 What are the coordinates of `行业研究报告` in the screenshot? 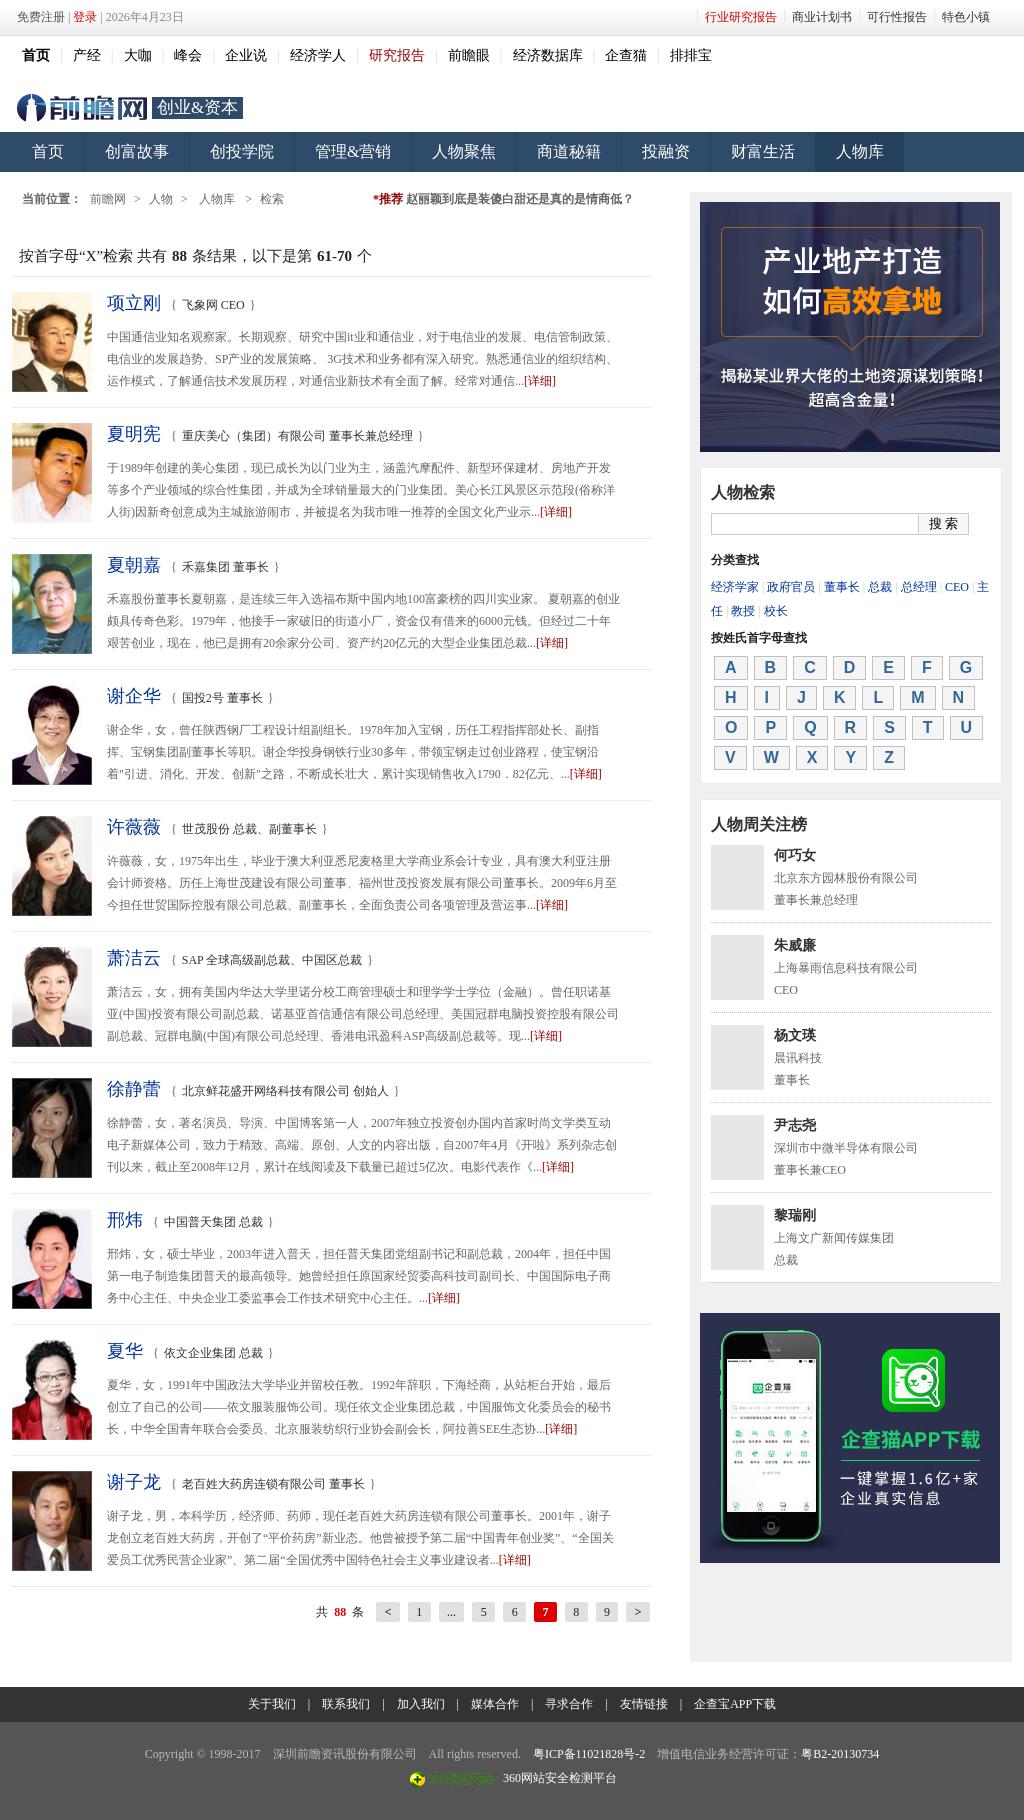 It's located at (741, 17).